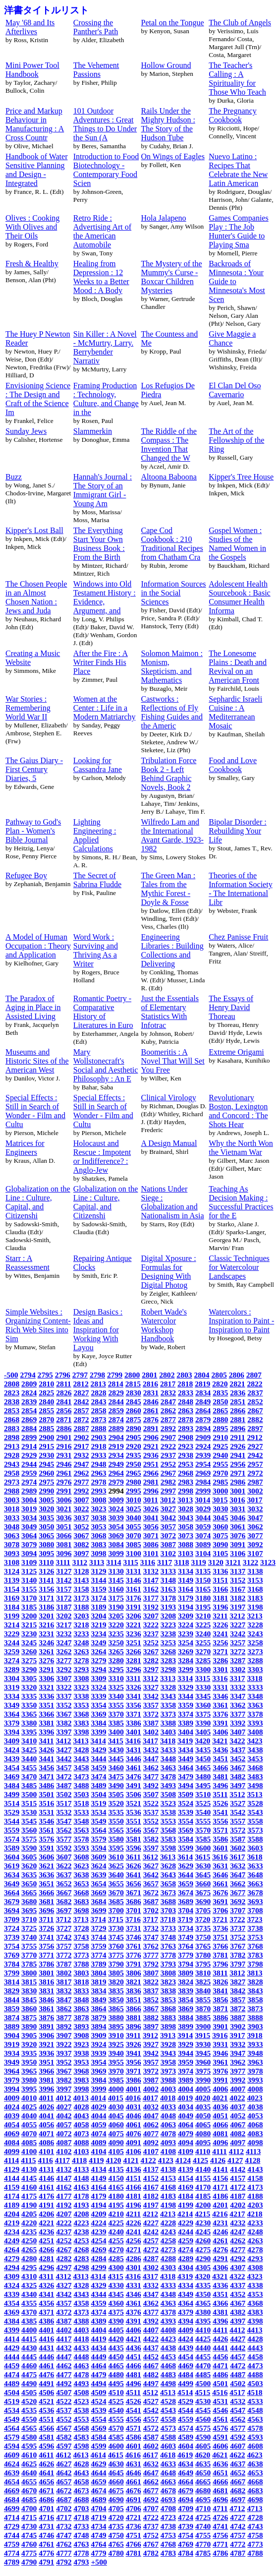  What do you see at coordinates (29, 2151) in the screenshot?
I see `4100` at bounding box center [29, 2151].